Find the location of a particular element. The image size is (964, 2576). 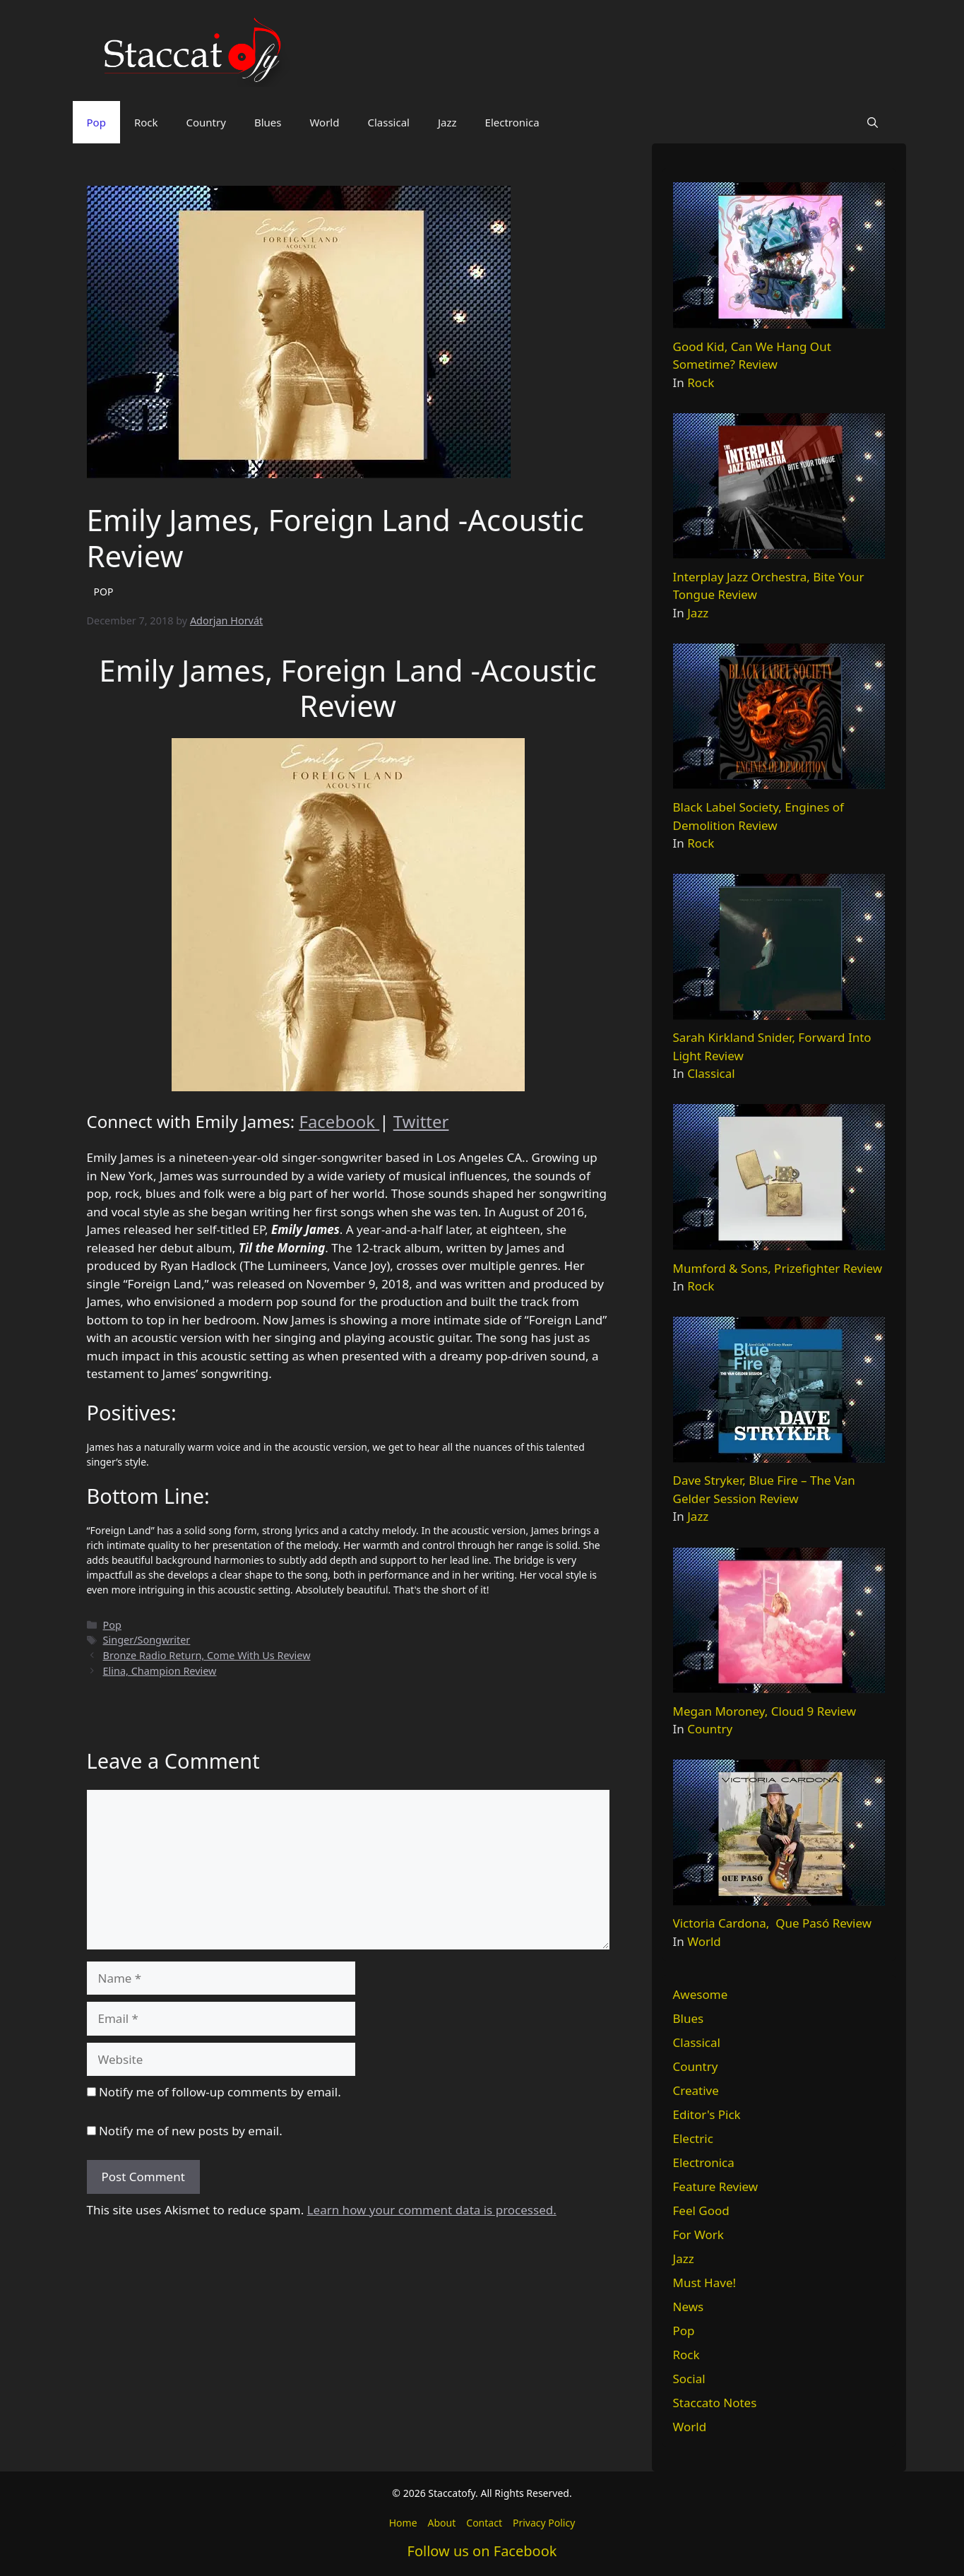

Editor's Pick is located at coordinates (707, 2114).